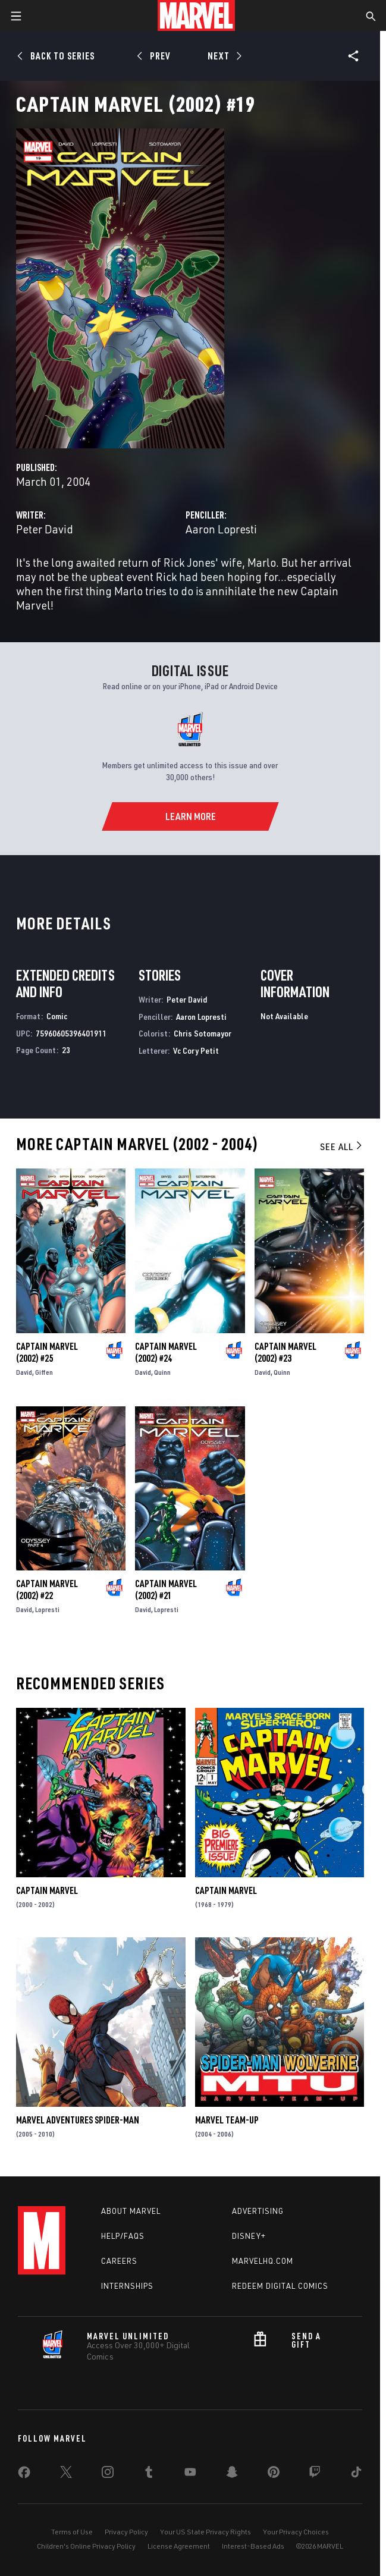  Describe the element at coordinates (108, 2474) in the screenshot. I see `[share on Instagram]` at that location.